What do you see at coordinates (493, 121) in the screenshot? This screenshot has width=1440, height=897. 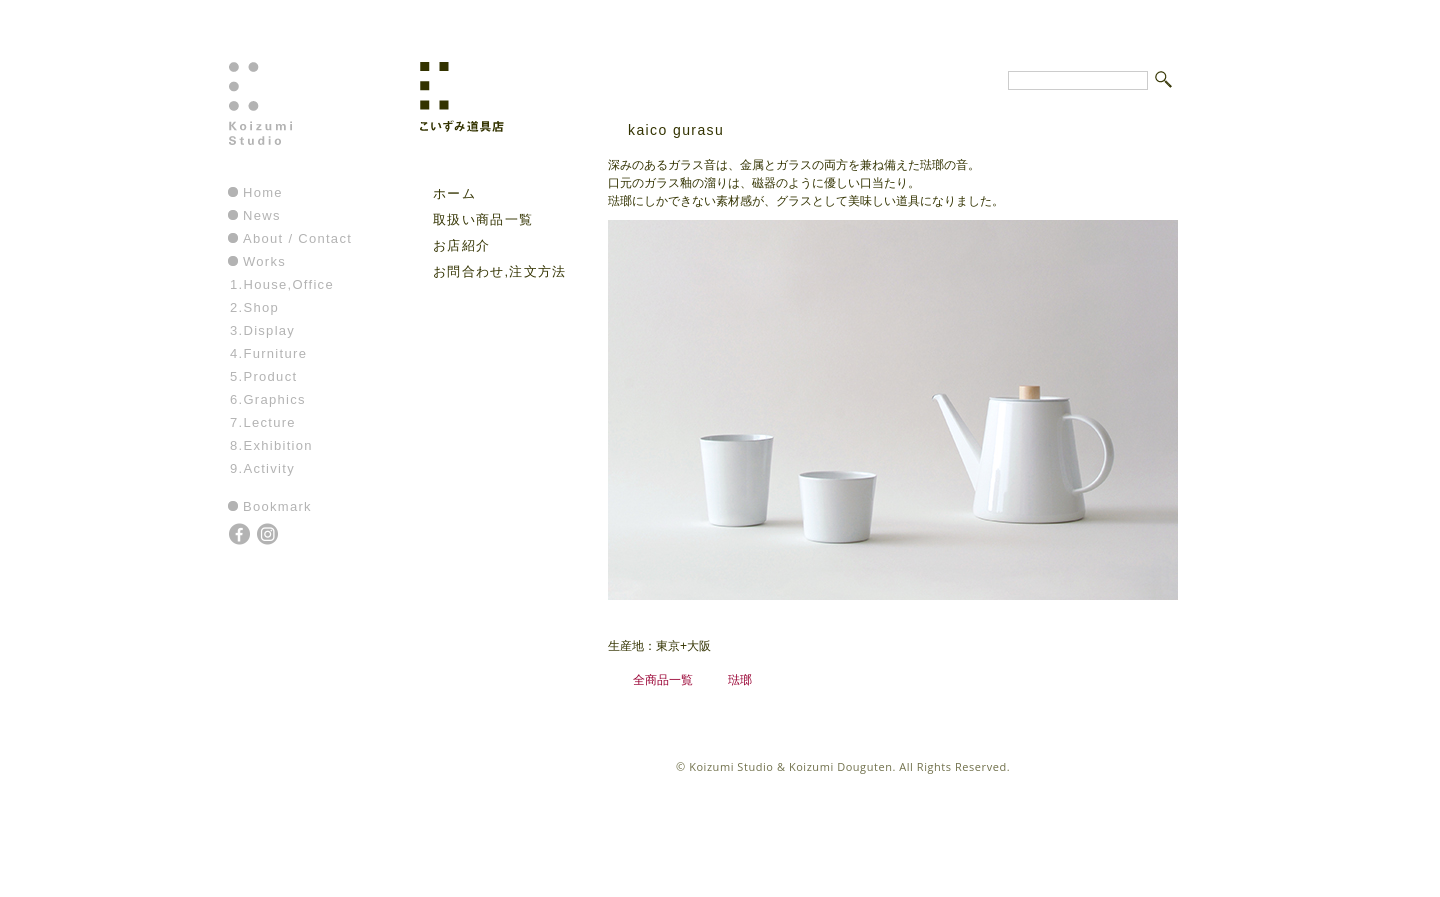 I see `こいずみ道具店` at bounding box center [493, 121].